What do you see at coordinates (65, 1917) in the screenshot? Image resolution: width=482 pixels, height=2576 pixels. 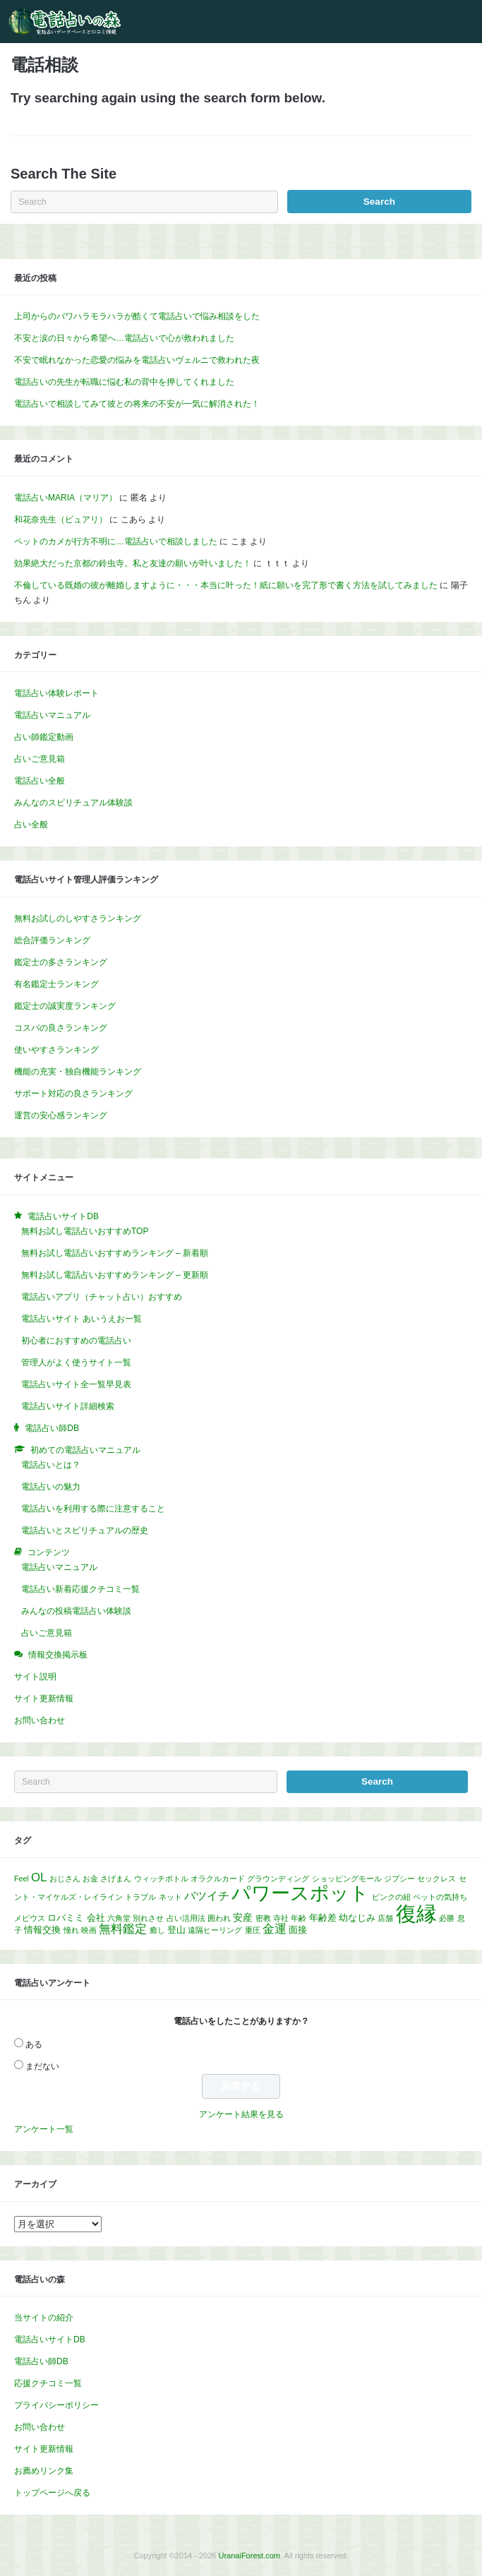 I see `ロバミミ [ロバミミ (2個の項目)]` at bounding box center [65, 1917].